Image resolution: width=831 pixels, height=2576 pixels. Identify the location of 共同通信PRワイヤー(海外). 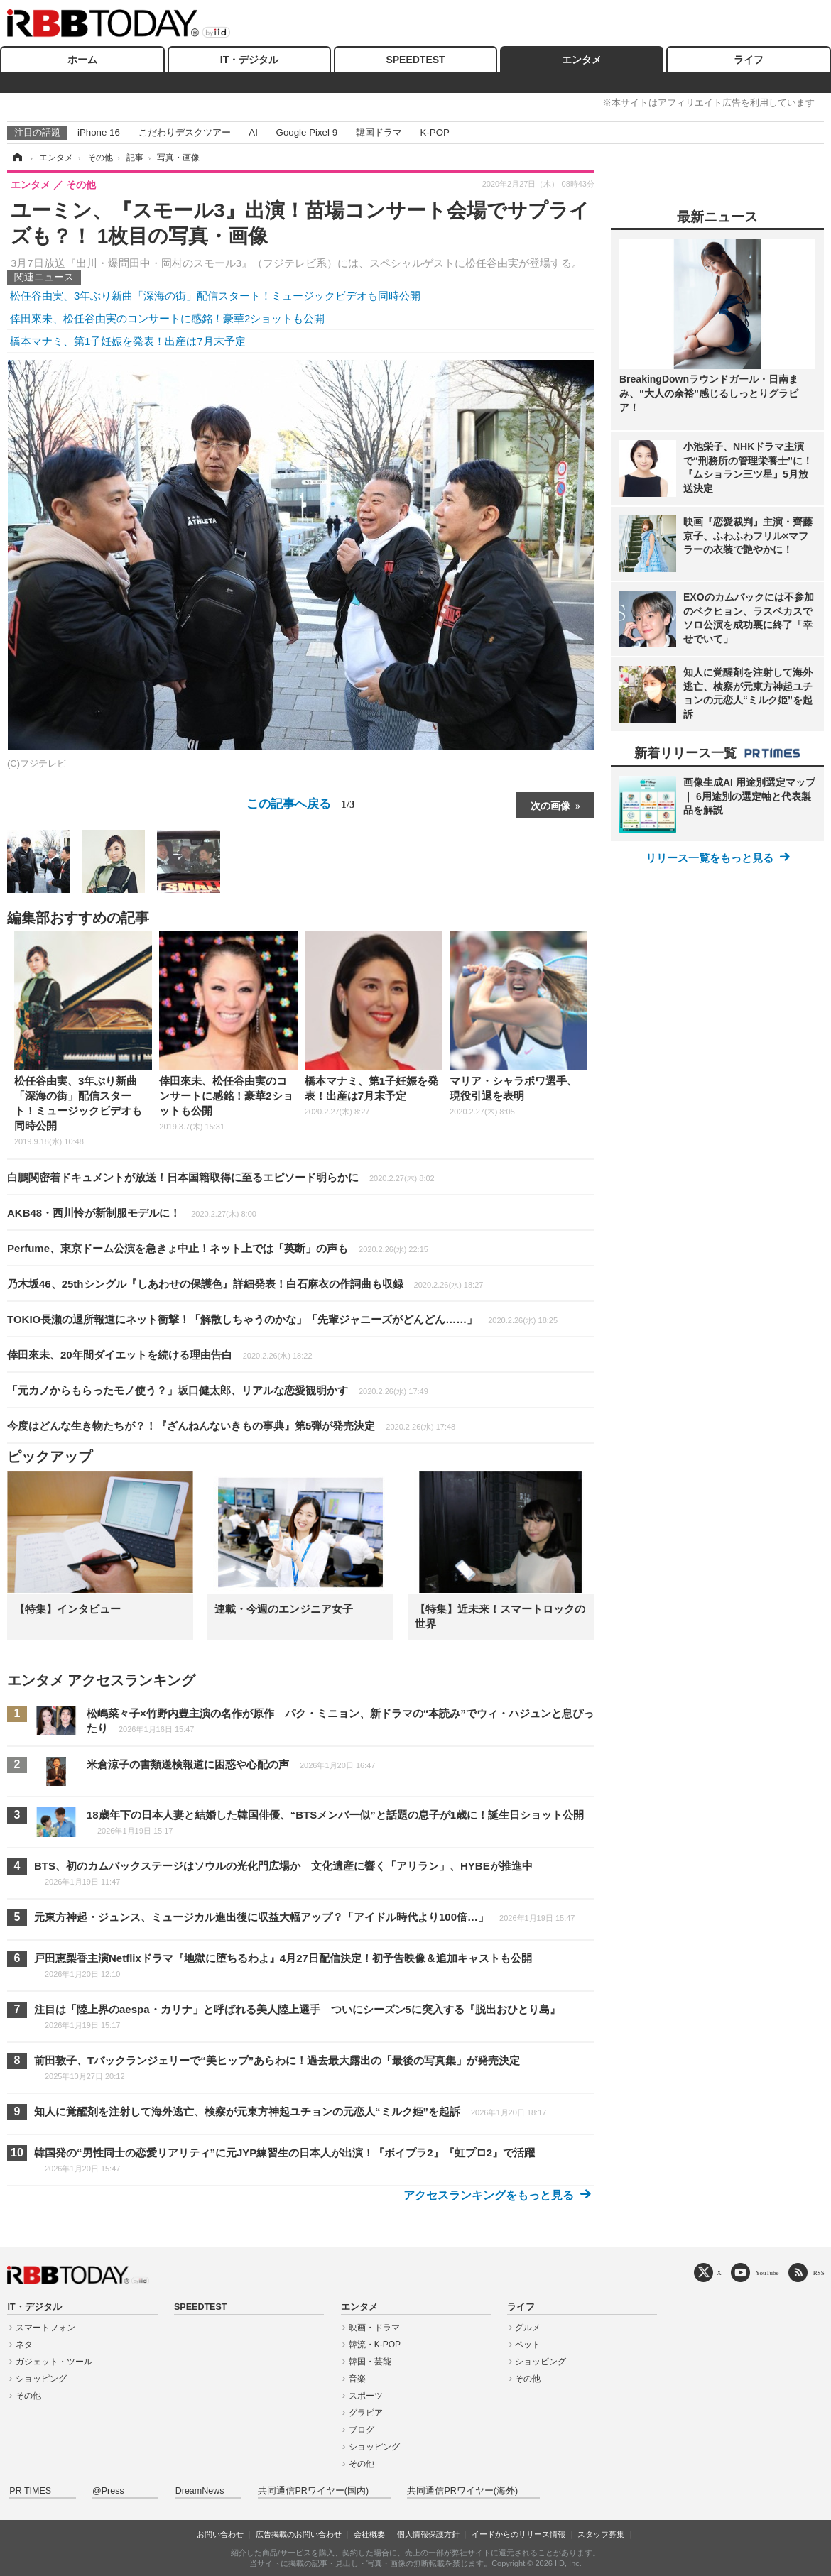
(462, 2491).